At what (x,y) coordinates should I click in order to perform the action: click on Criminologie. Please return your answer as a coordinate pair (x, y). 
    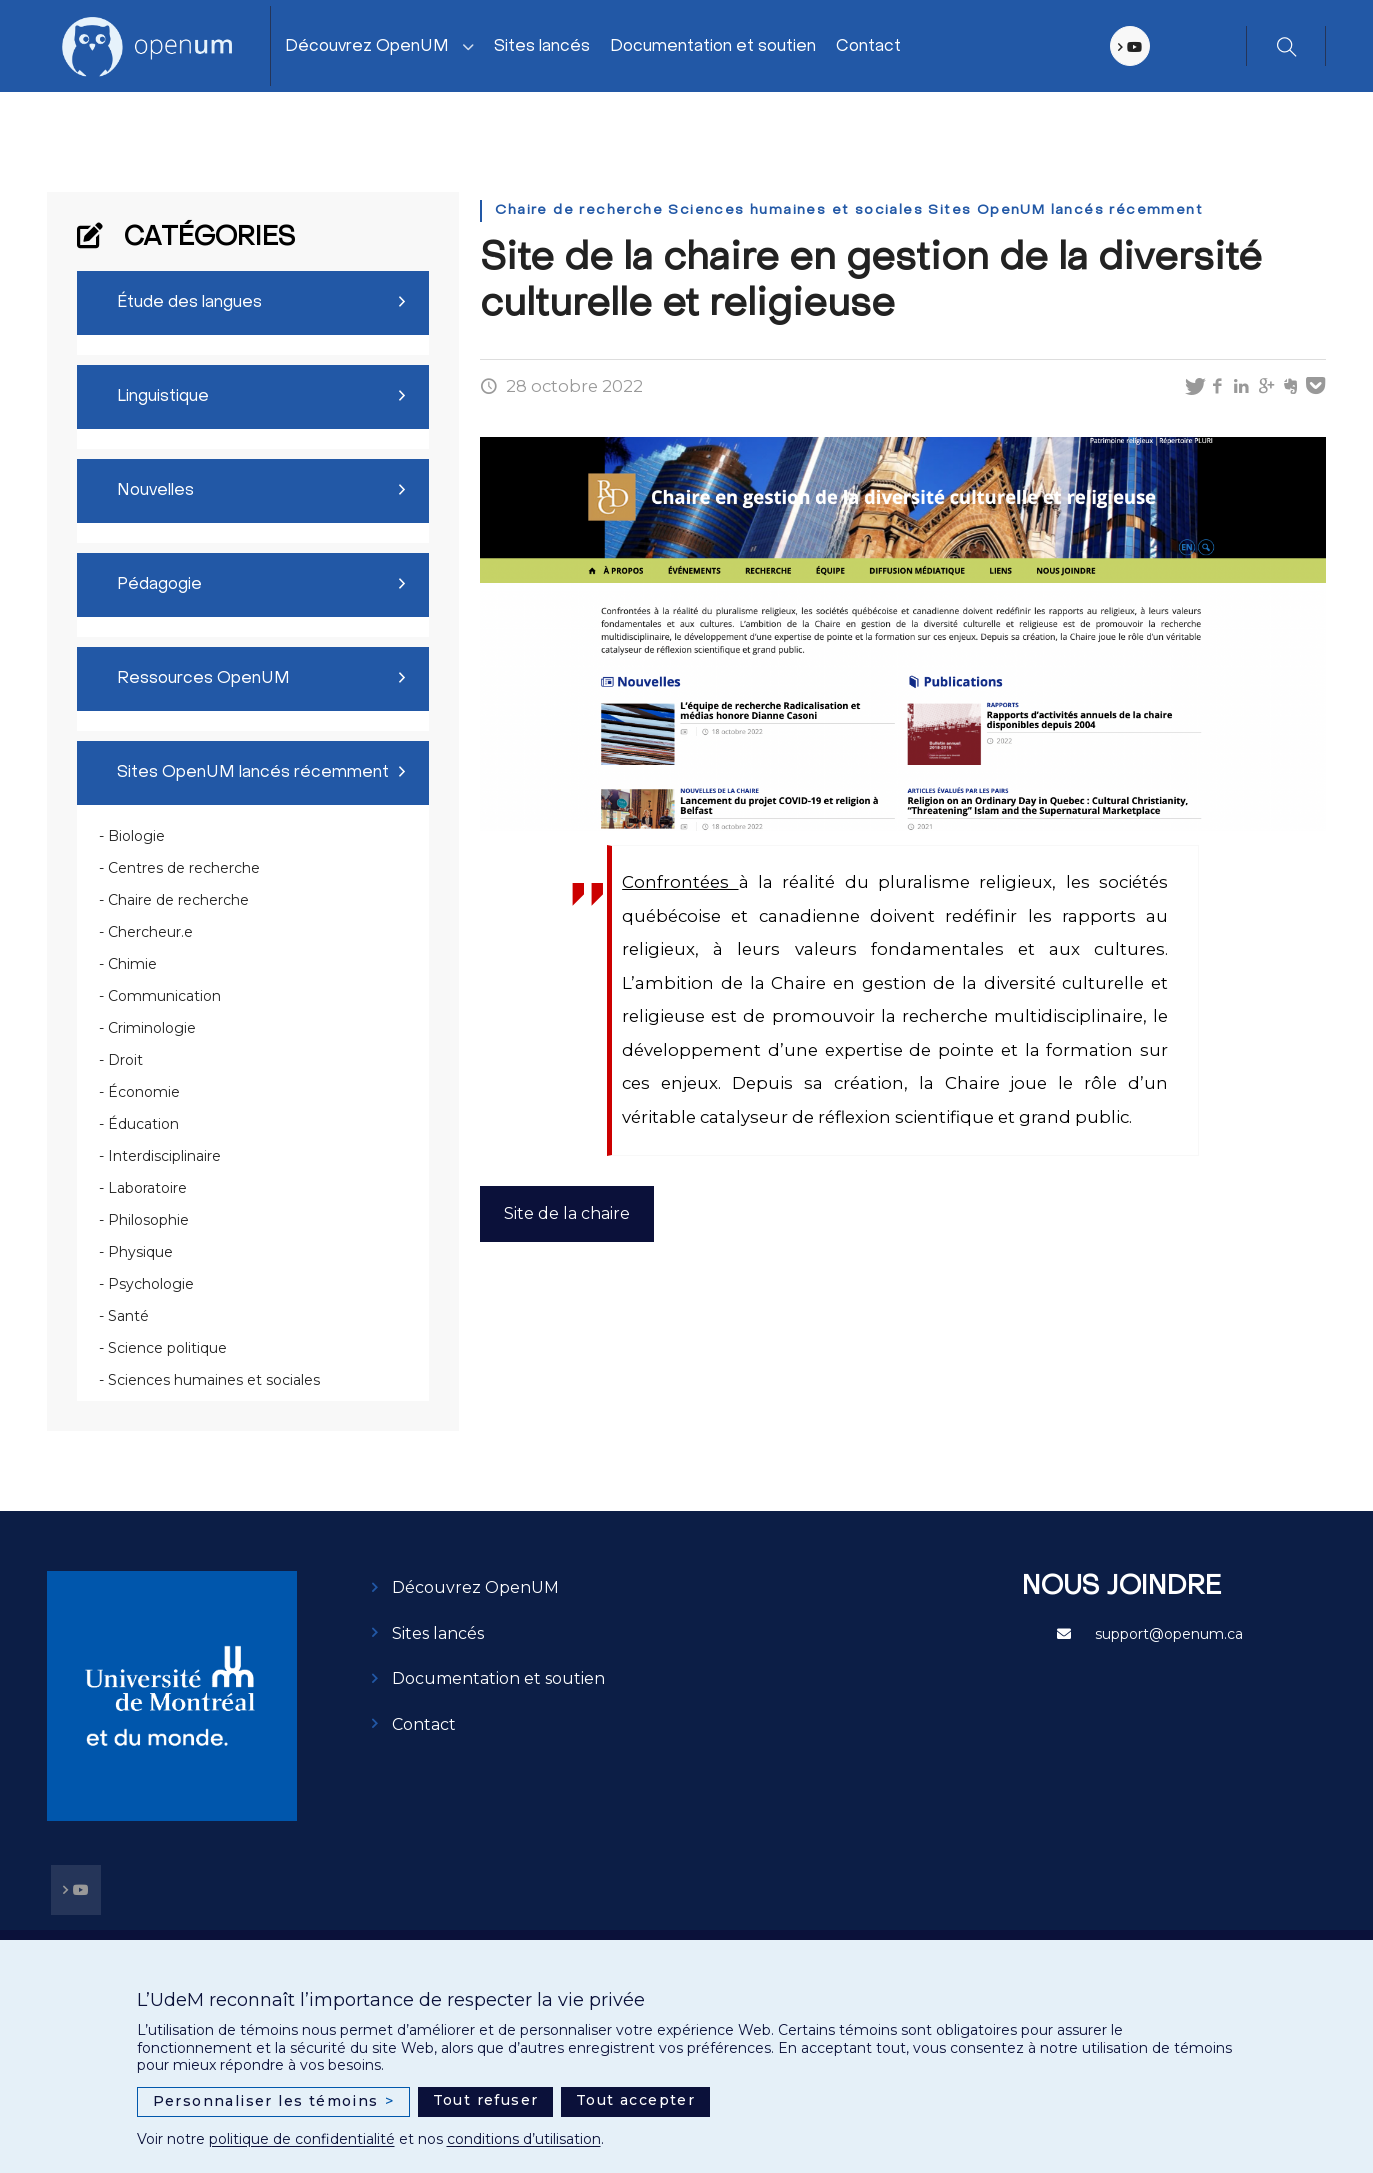
    Looking at the image, I should click on (152, 1028).